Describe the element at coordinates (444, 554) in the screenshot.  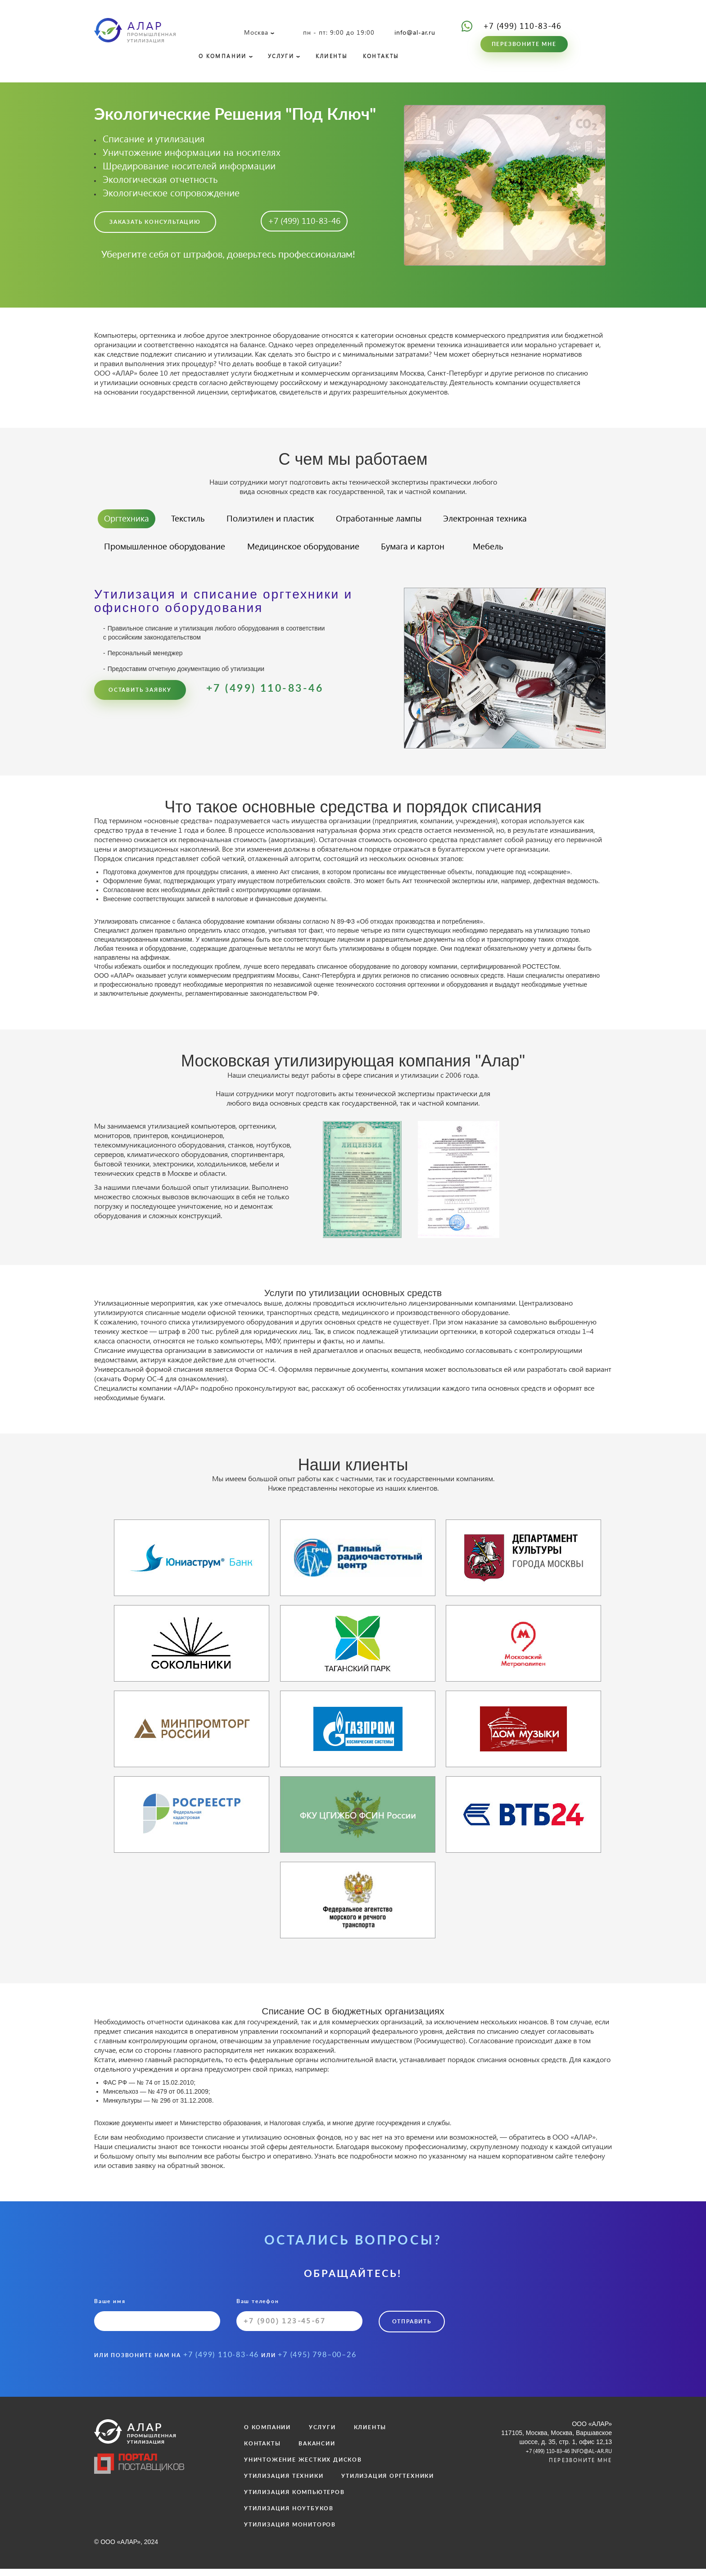
I see `Бумага и картон` at that location.